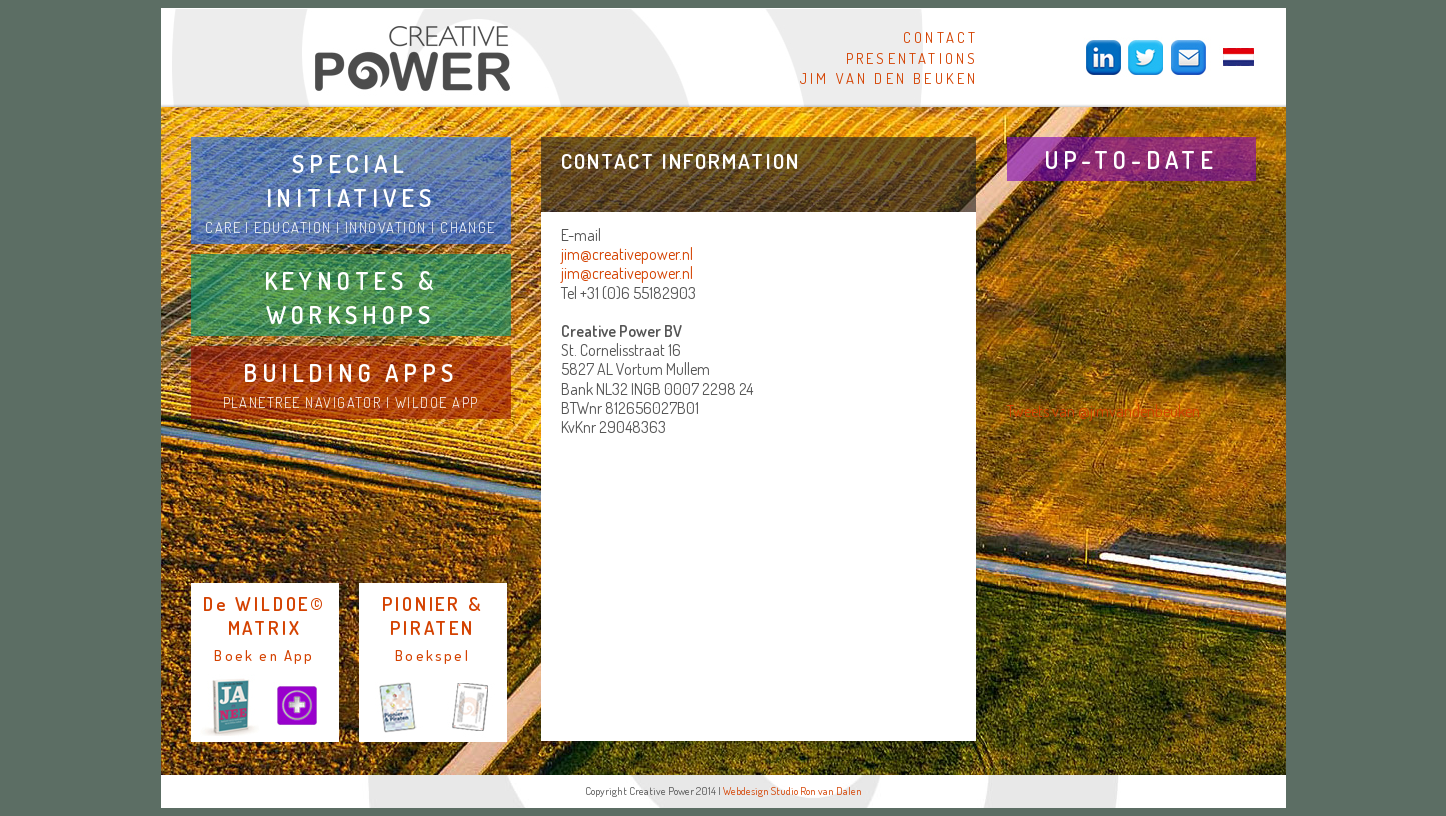 This screenshot has width=1446, height=816. What do you see at coordinates (468, 227) in the screenshot?
I see `CHANGE` at bounding box center [468, 227].